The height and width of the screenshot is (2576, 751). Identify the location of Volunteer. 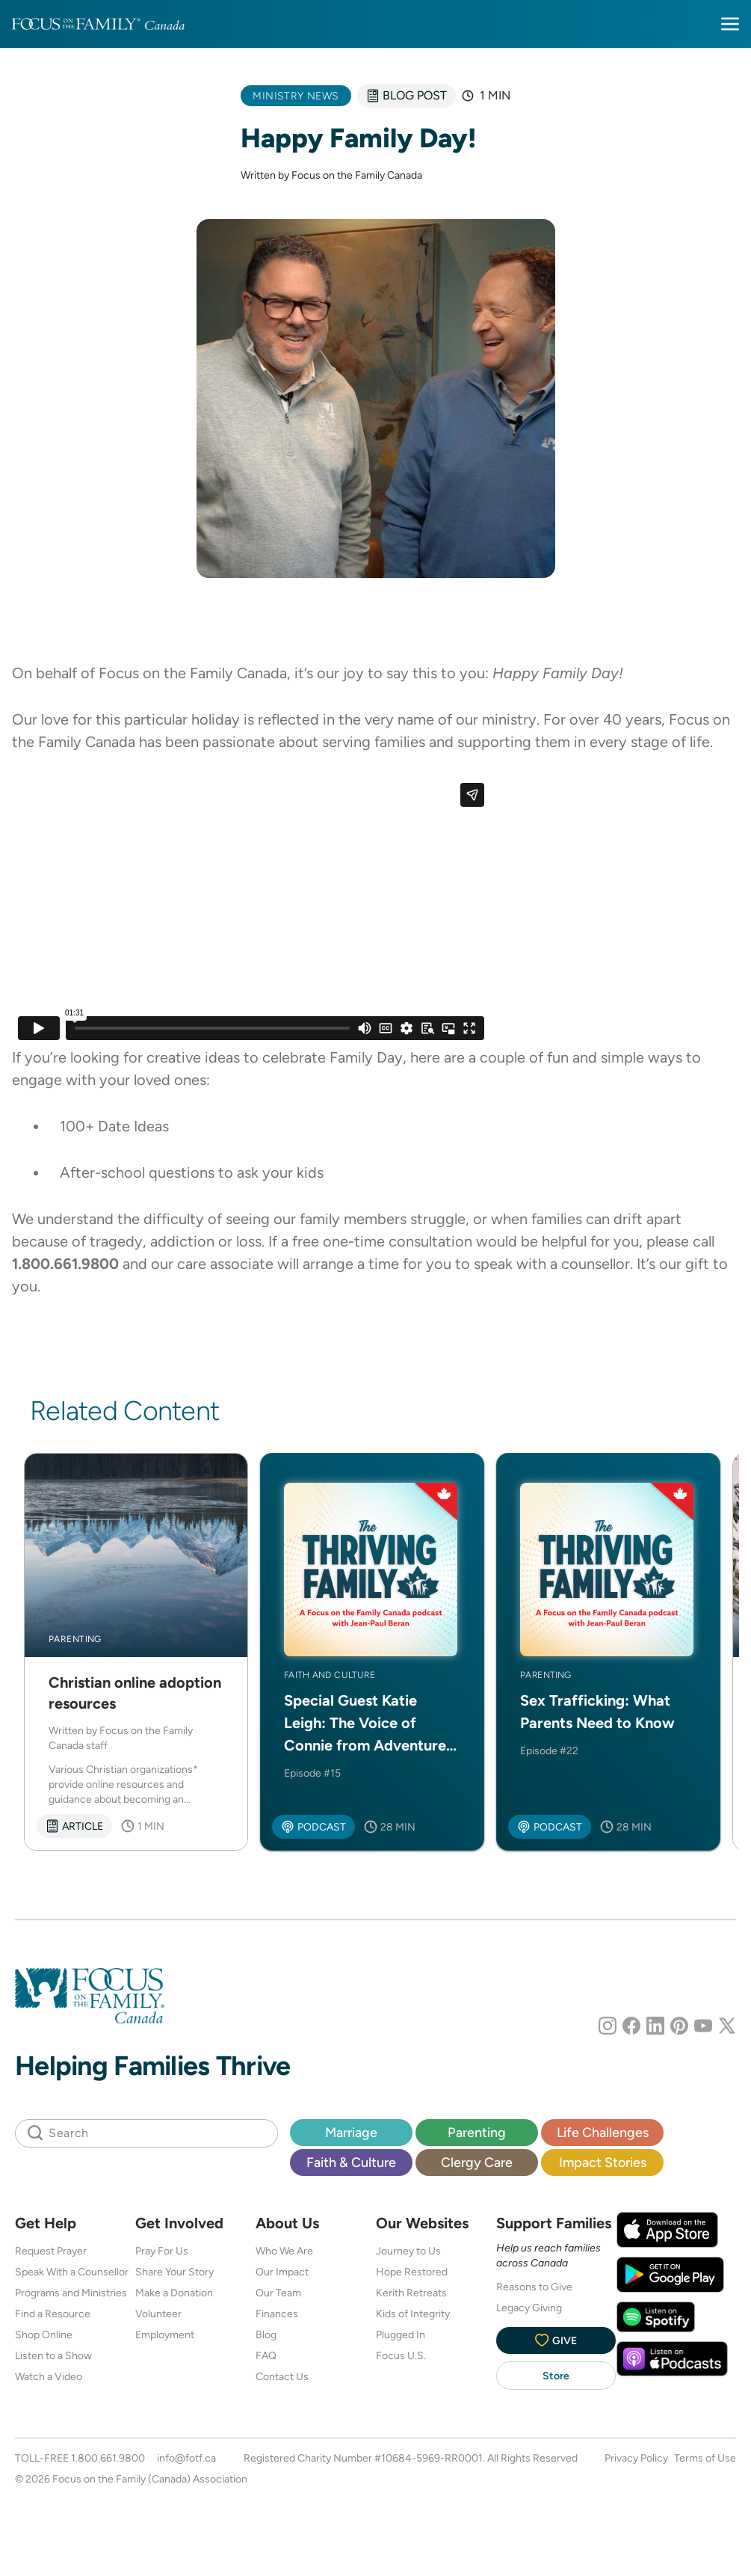
(158, 2314).